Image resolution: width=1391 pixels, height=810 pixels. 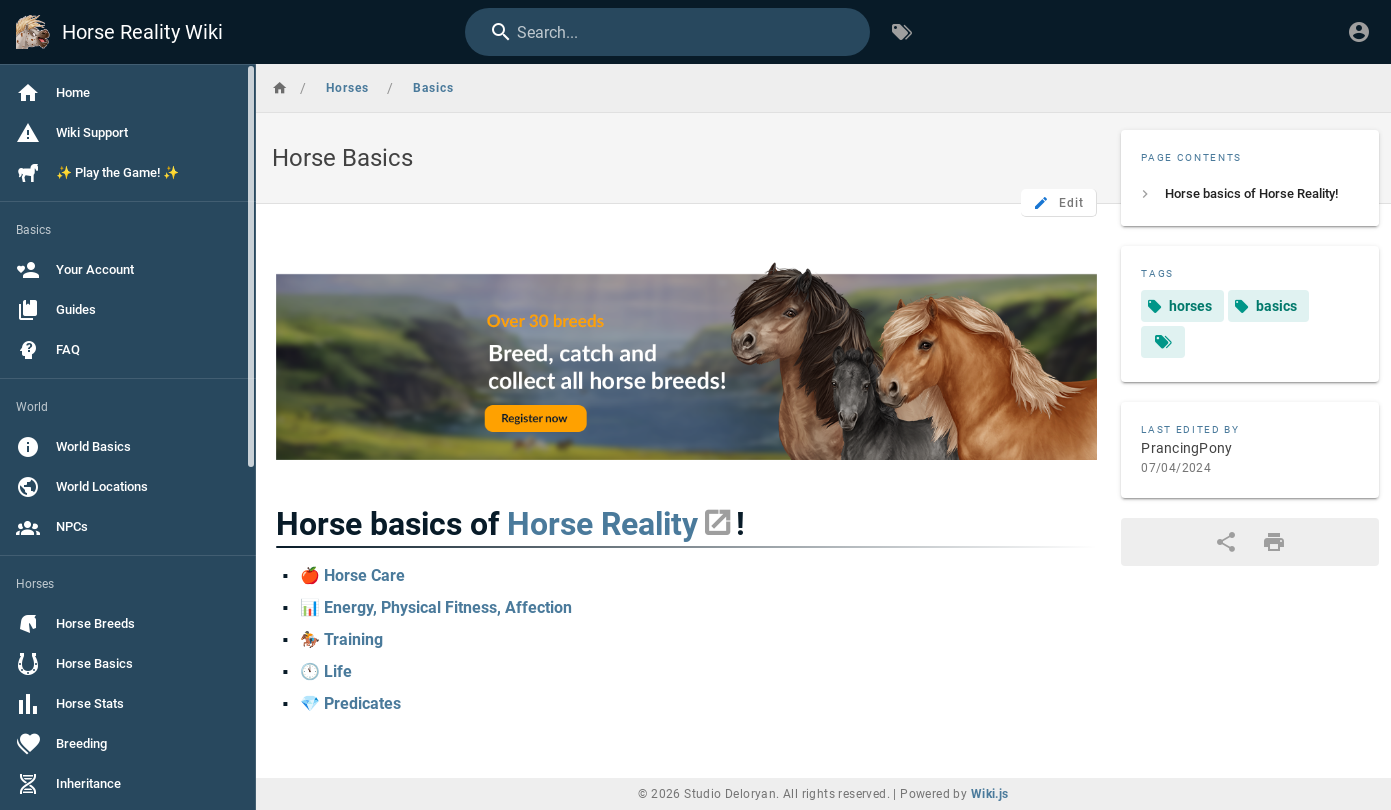 What do you see at coordinates (1226, 542) in the screenshot?
I see `[Share]` at bounding box center [1226, 542].